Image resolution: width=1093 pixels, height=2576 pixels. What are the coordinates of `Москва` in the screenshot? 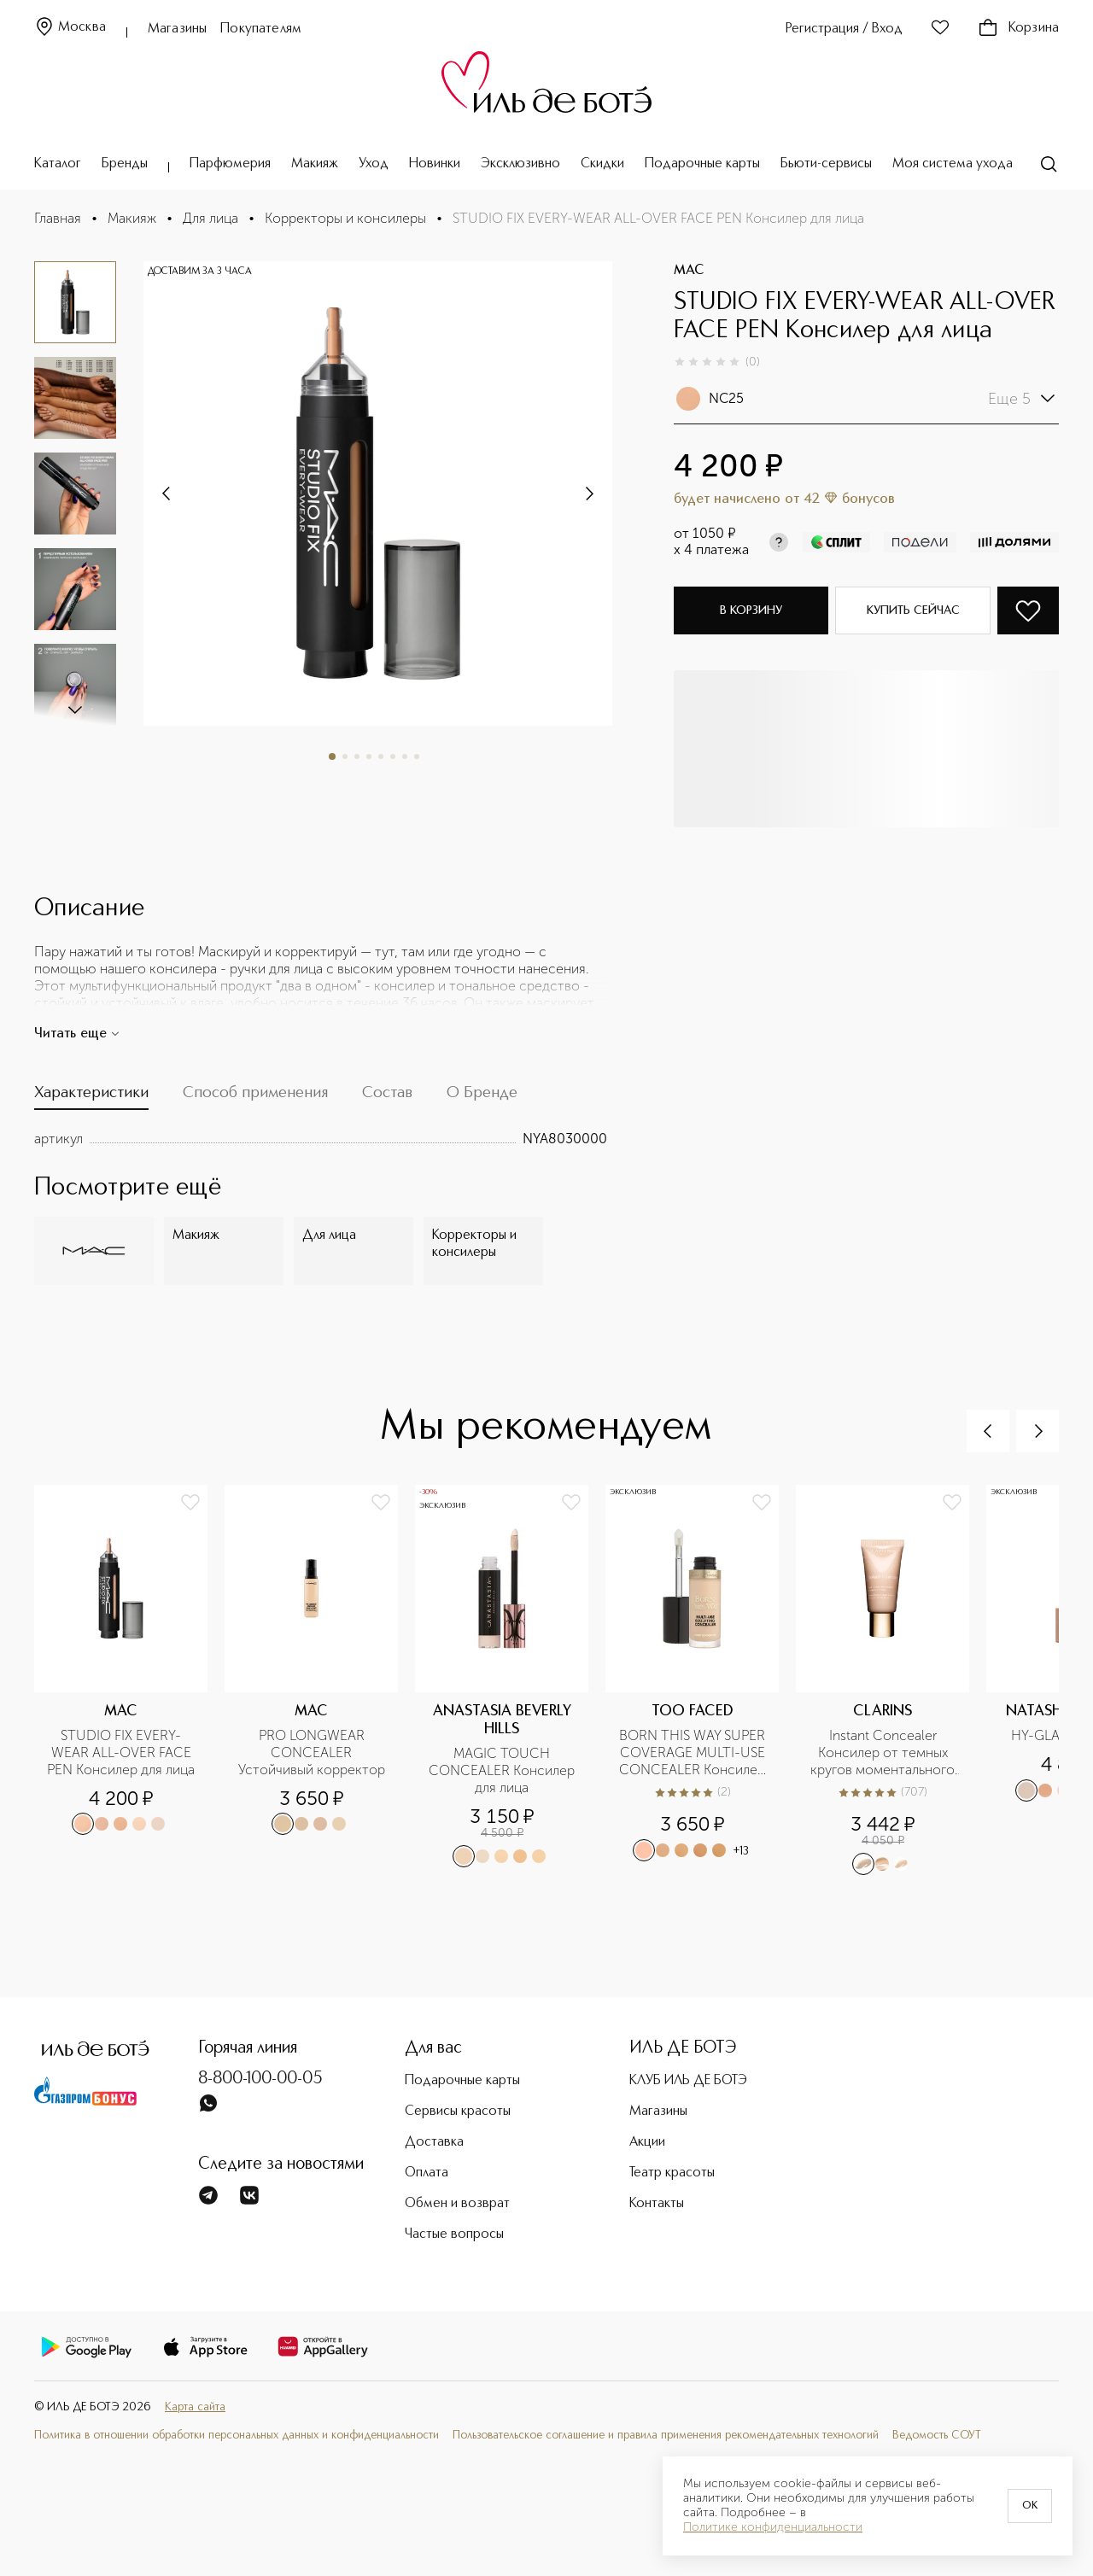 It's located at (70, 28).